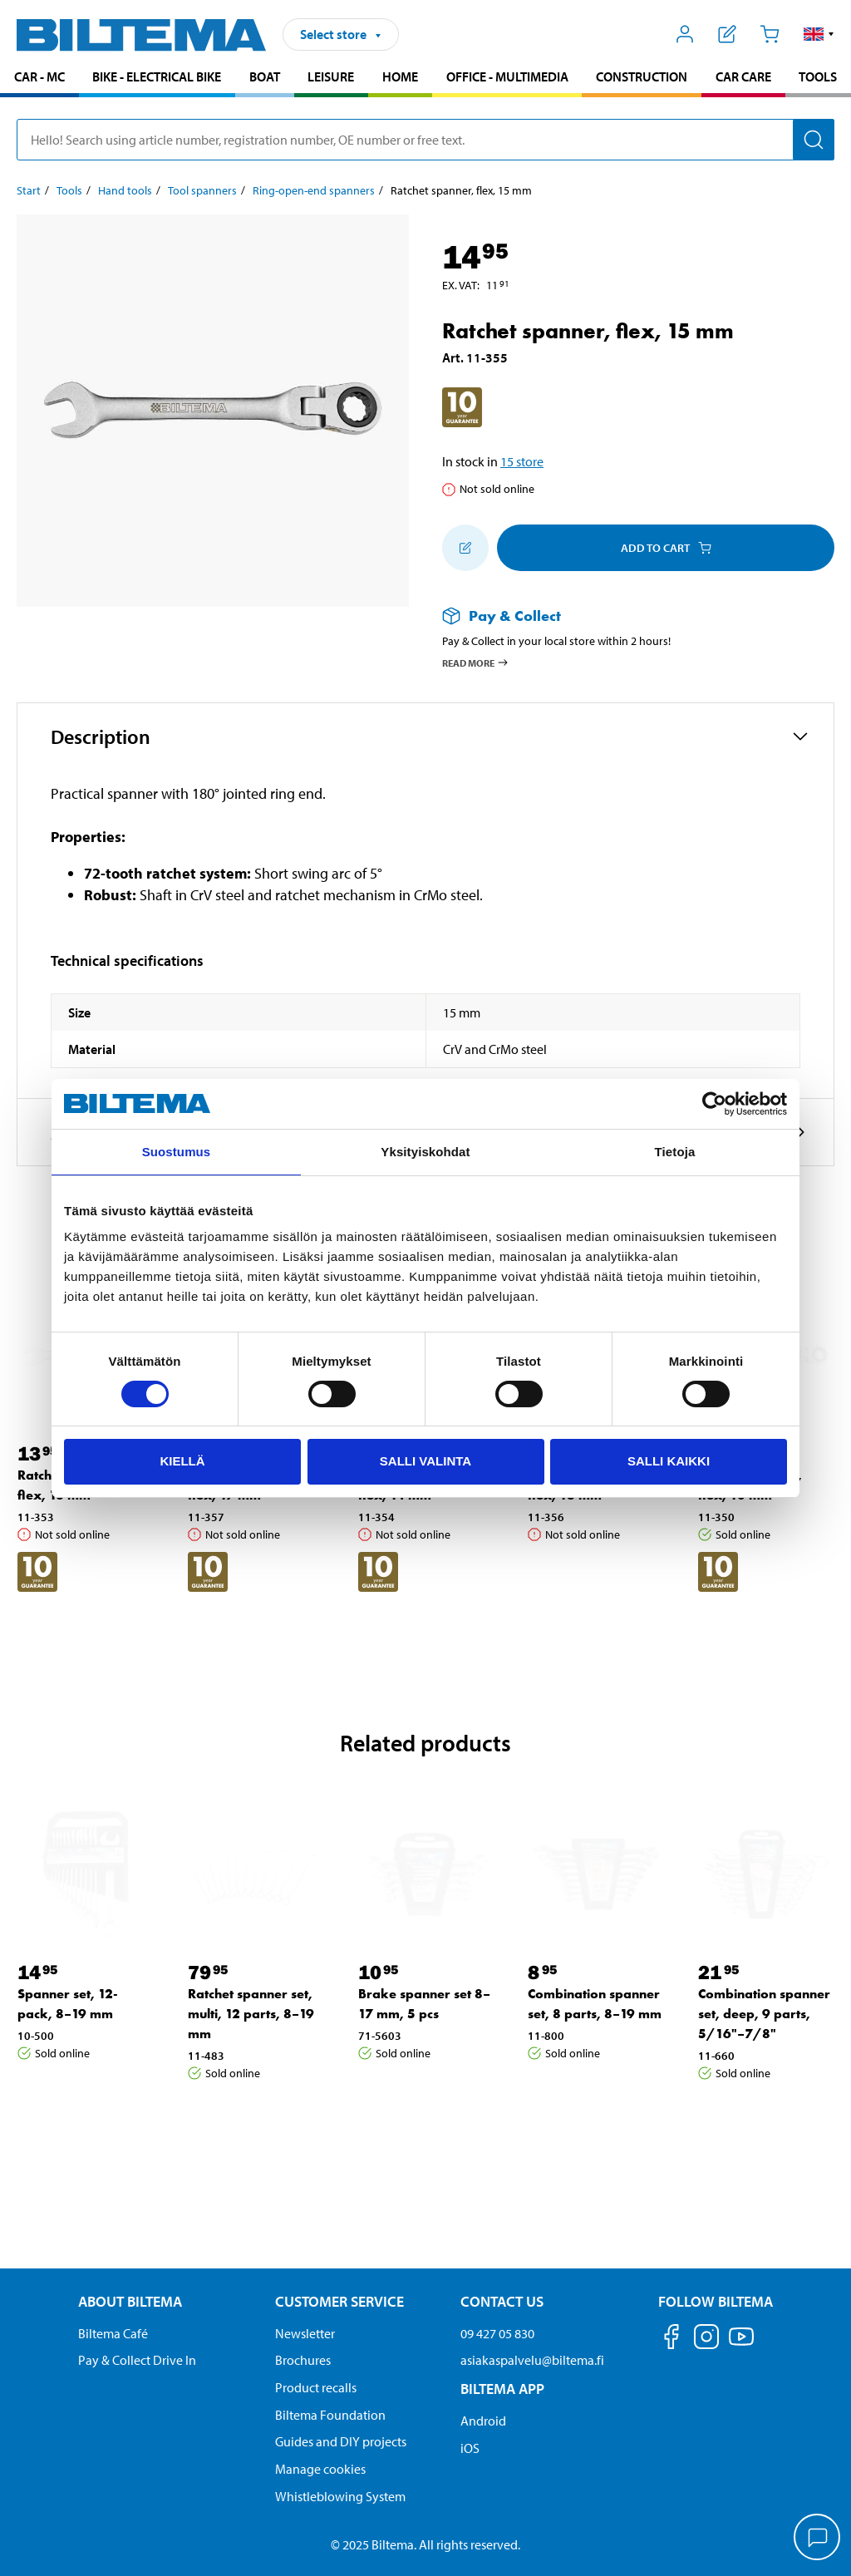 The image size is (851, 2576). Describe the element at coordinates (264, 76) in the screenshot. I see `Boat [Go to product area: Boat]` at that location.